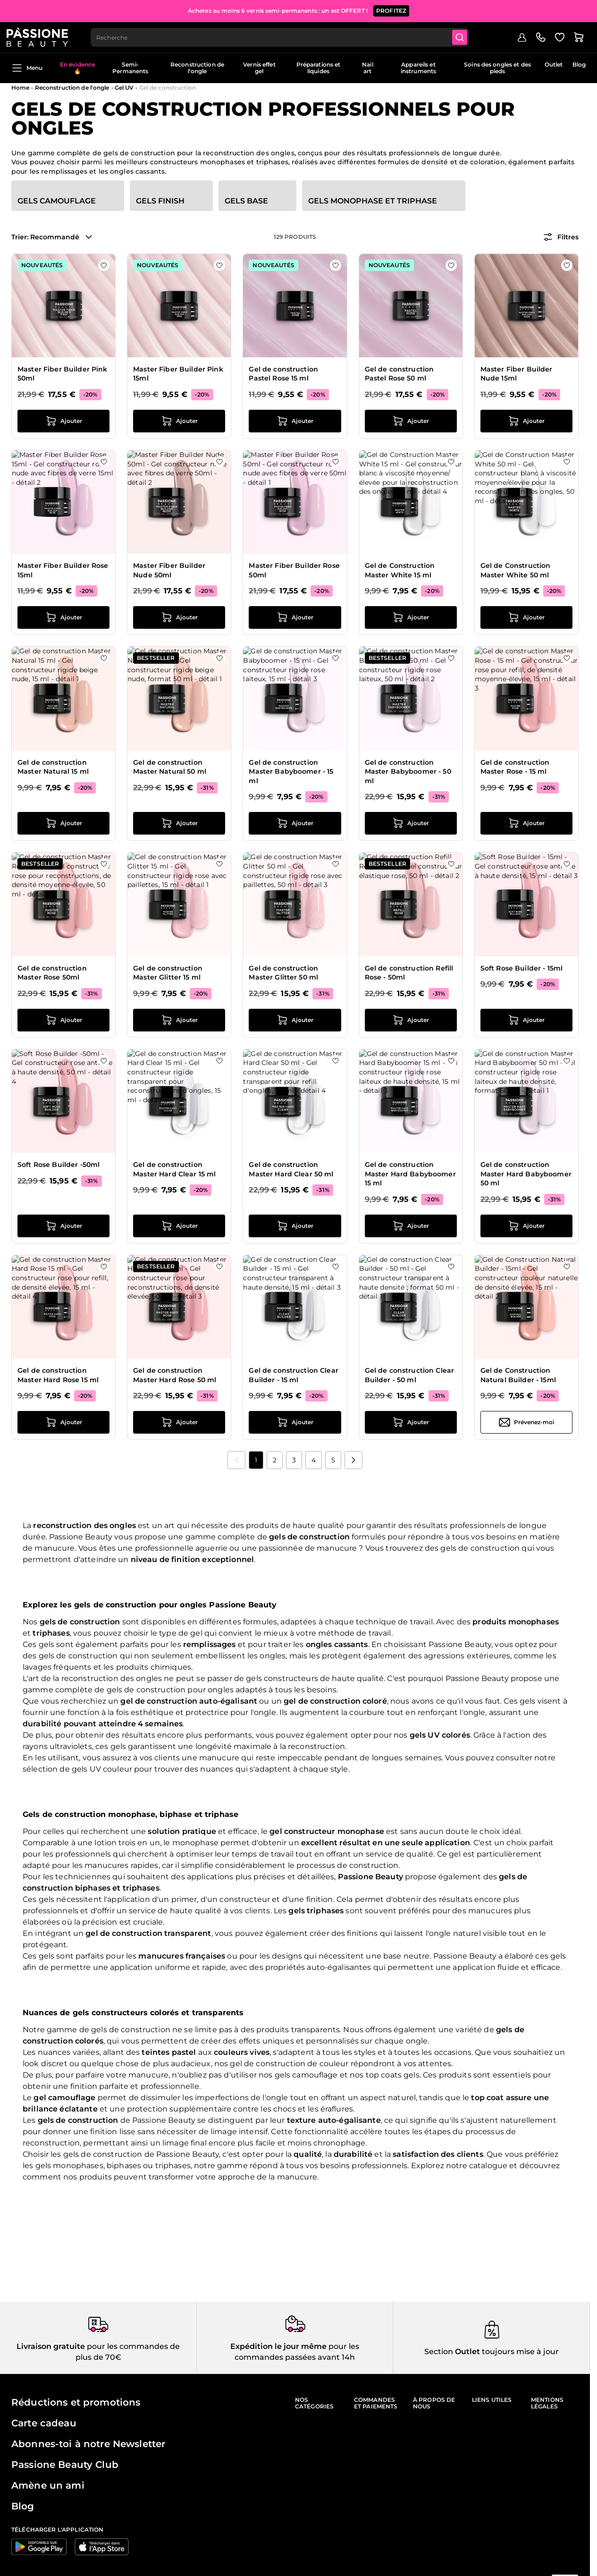 This screenshot has width=597, height=2576. What do you see at coordinates (124, 87) in the screenshot?
I see `Gel UV` at bounding box center [124, 87].